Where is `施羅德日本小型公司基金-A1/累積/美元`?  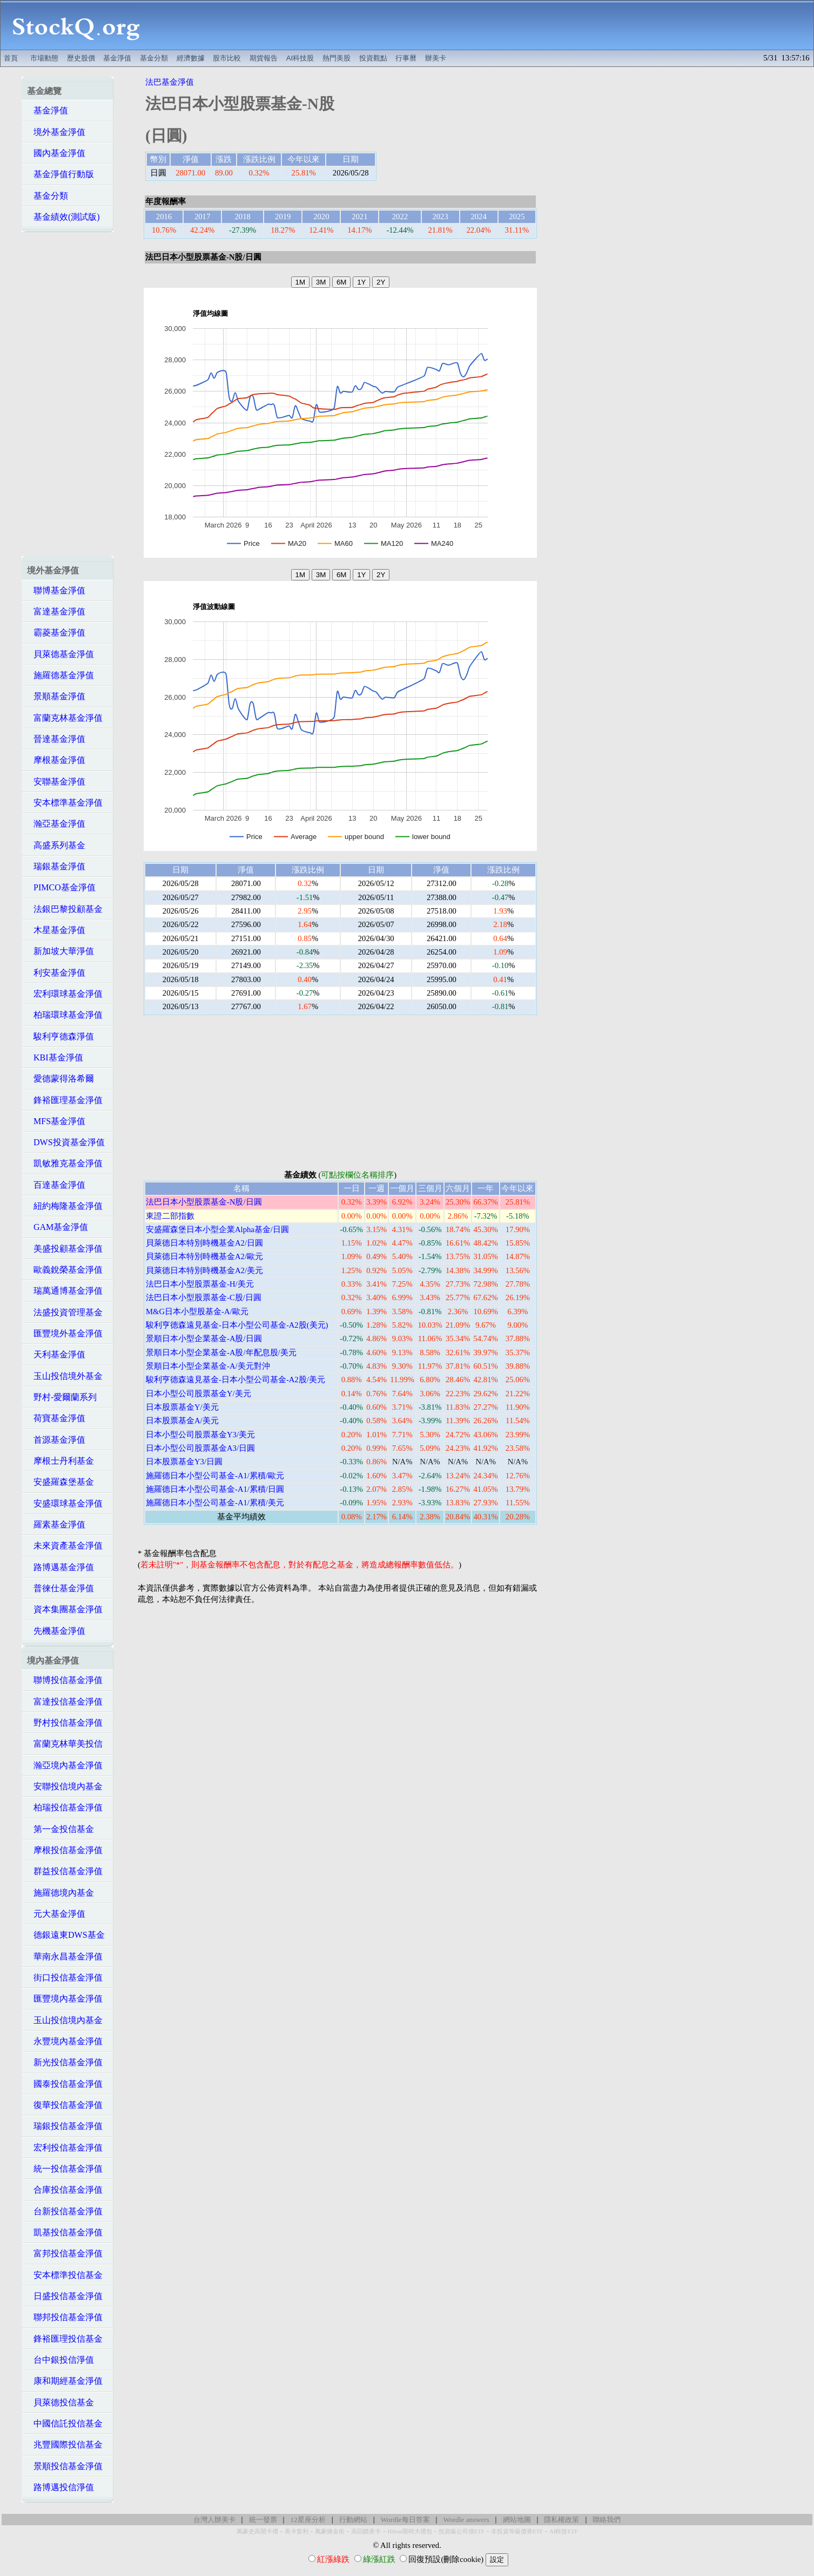
施羅德日本小型公司基金-A1/累積/美元 is located at coordinates (215, 1502).